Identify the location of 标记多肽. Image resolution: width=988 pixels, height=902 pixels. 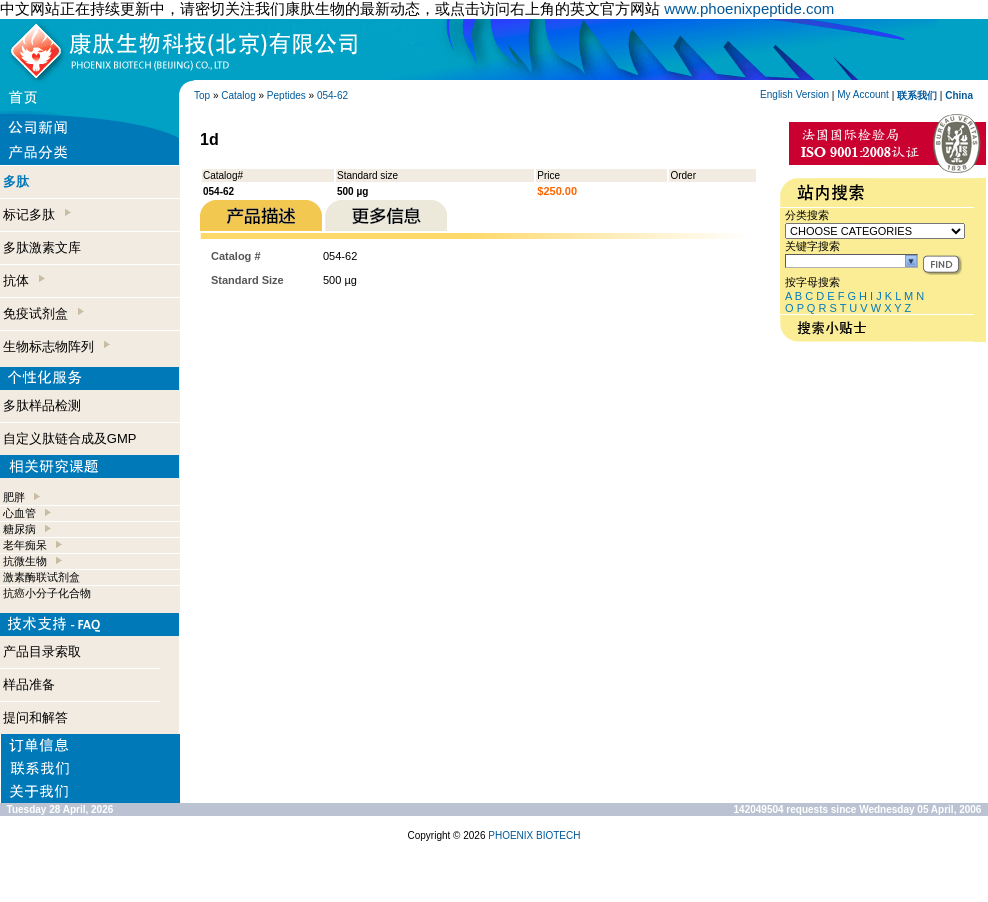
(37, 214).